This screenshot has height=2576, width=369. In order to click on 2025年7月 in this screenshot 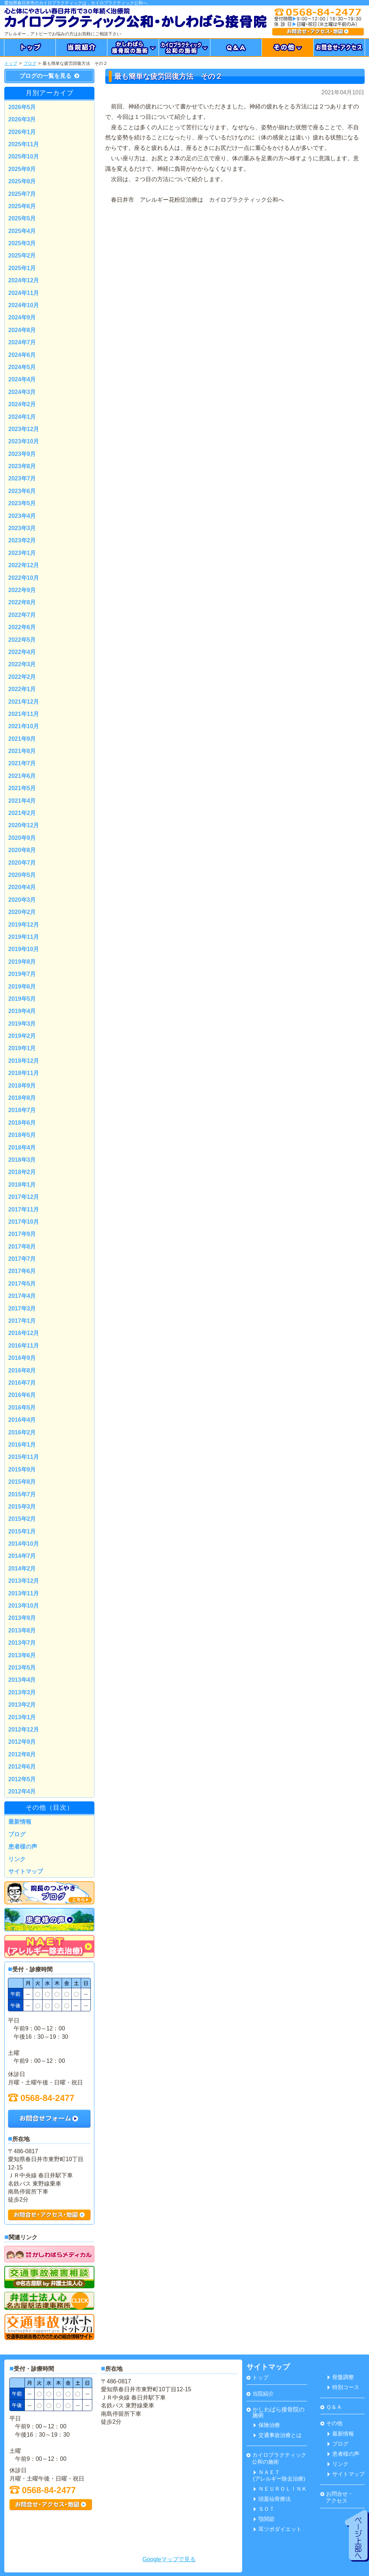, I will do `click(22, 194)`.